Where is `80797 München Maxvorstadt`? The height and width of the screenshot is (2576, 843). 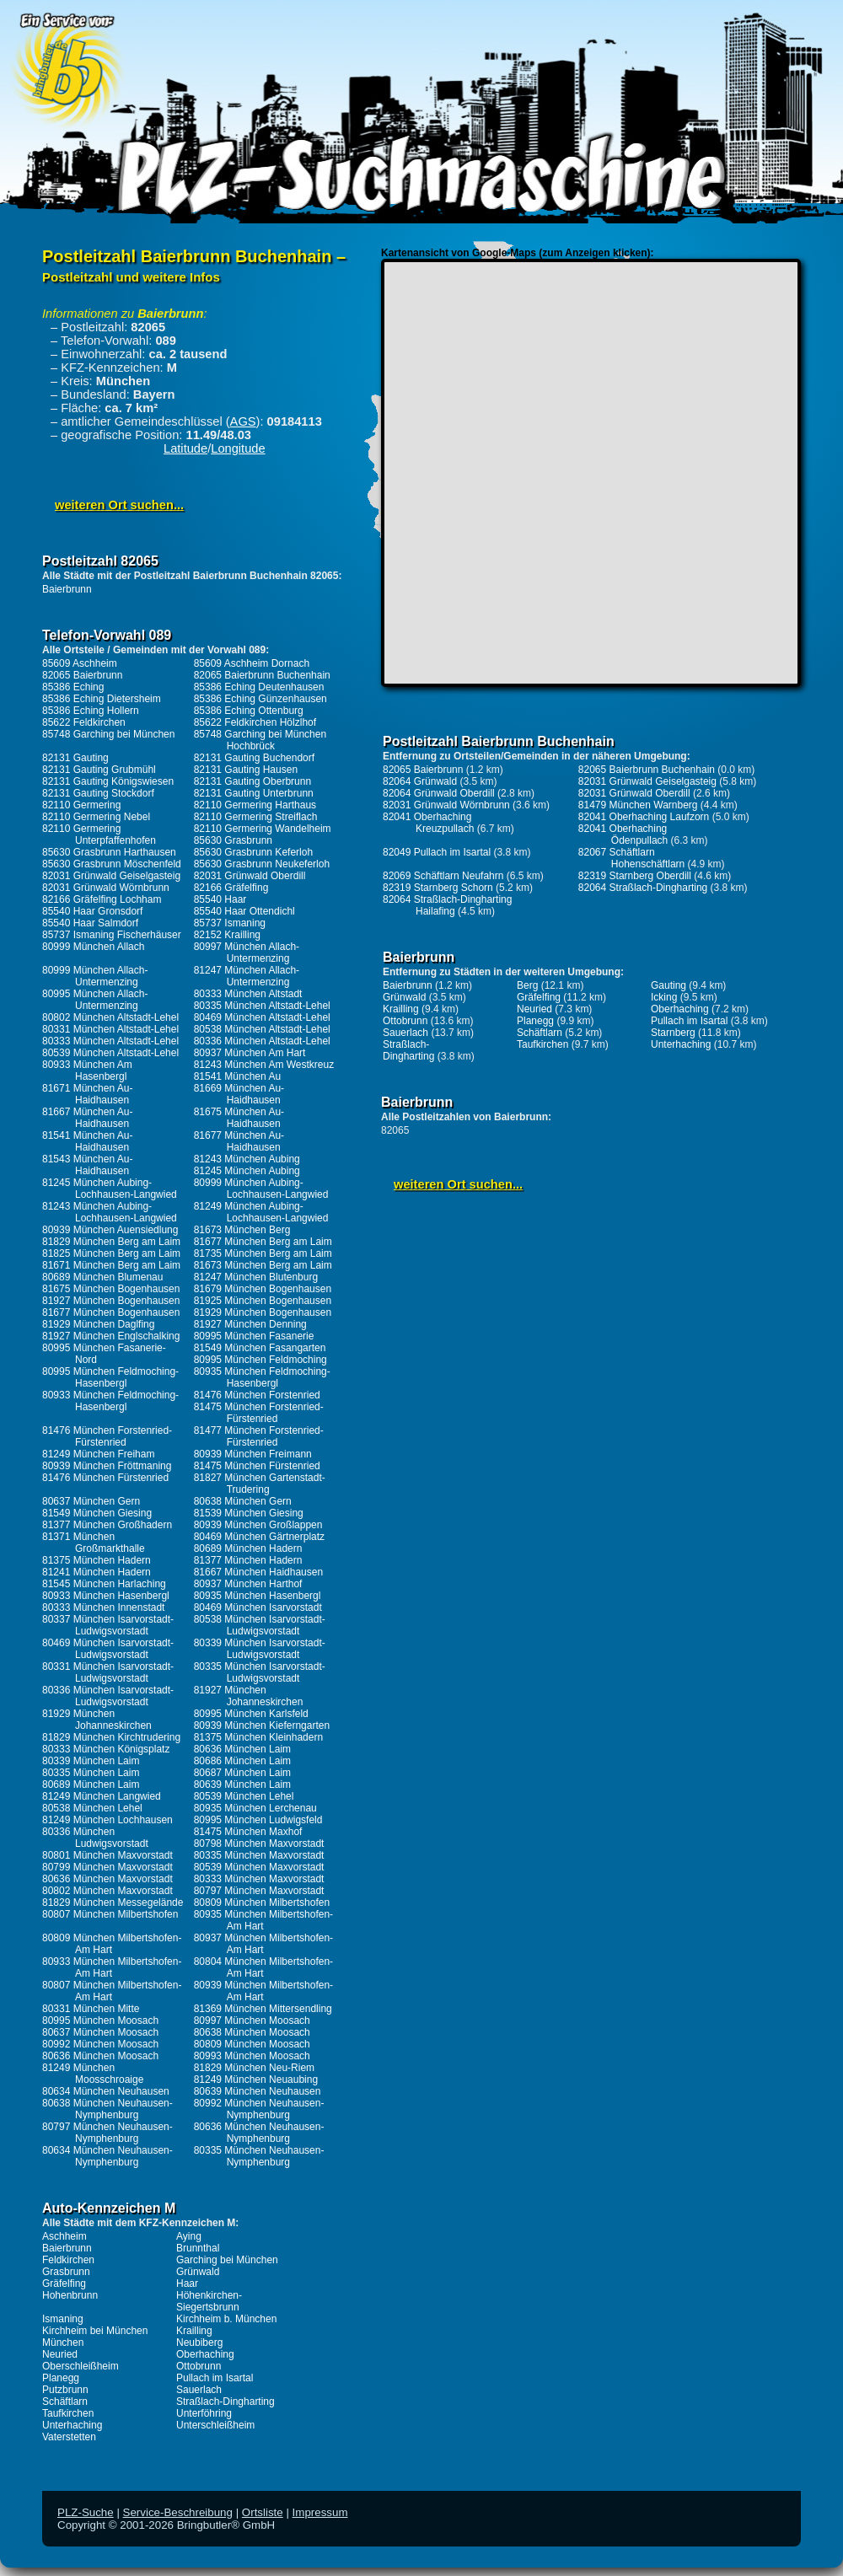 80797 München Maxvorstadt is located at coordinates (259, 1891).